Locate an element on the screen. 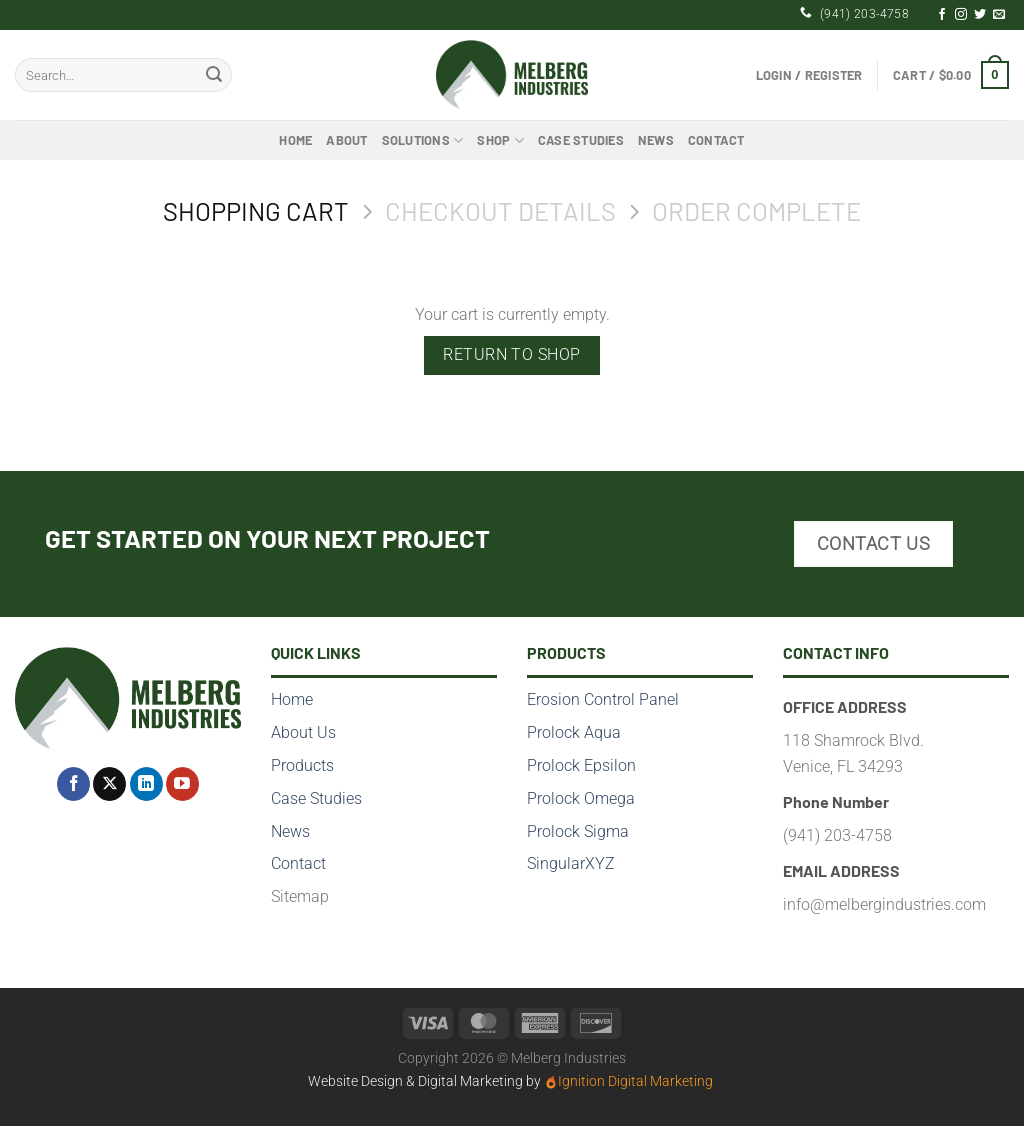 Image resolution: width=1024 pixels, height=1126 pixels. Shop is located at coordinates (500, 140).